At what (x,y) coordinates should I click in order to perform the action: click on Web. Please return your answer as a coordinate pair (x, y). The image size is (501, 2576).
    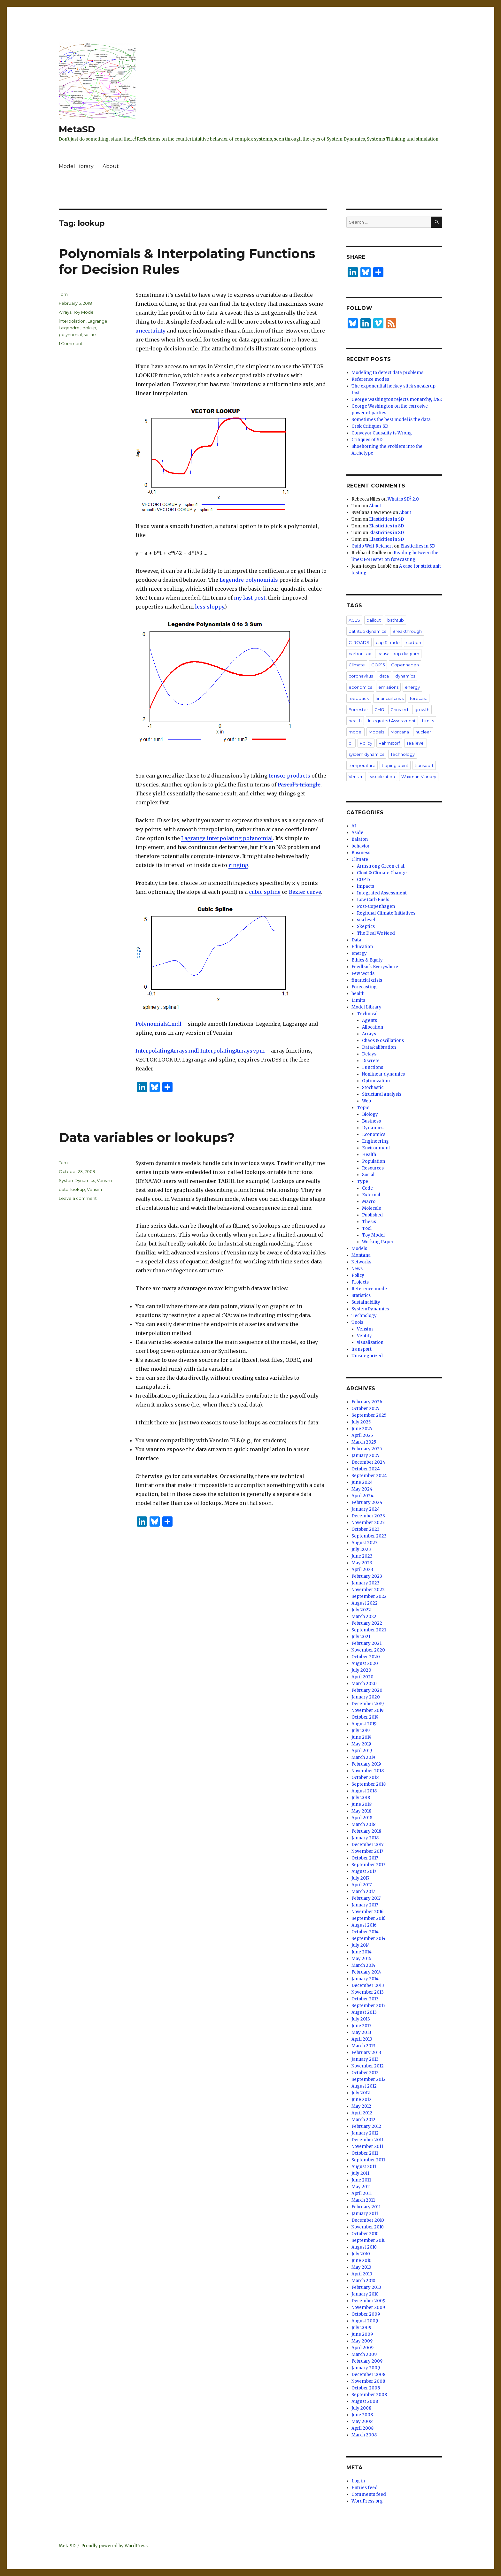
    Looking at the image, I should click on (366, 1101).